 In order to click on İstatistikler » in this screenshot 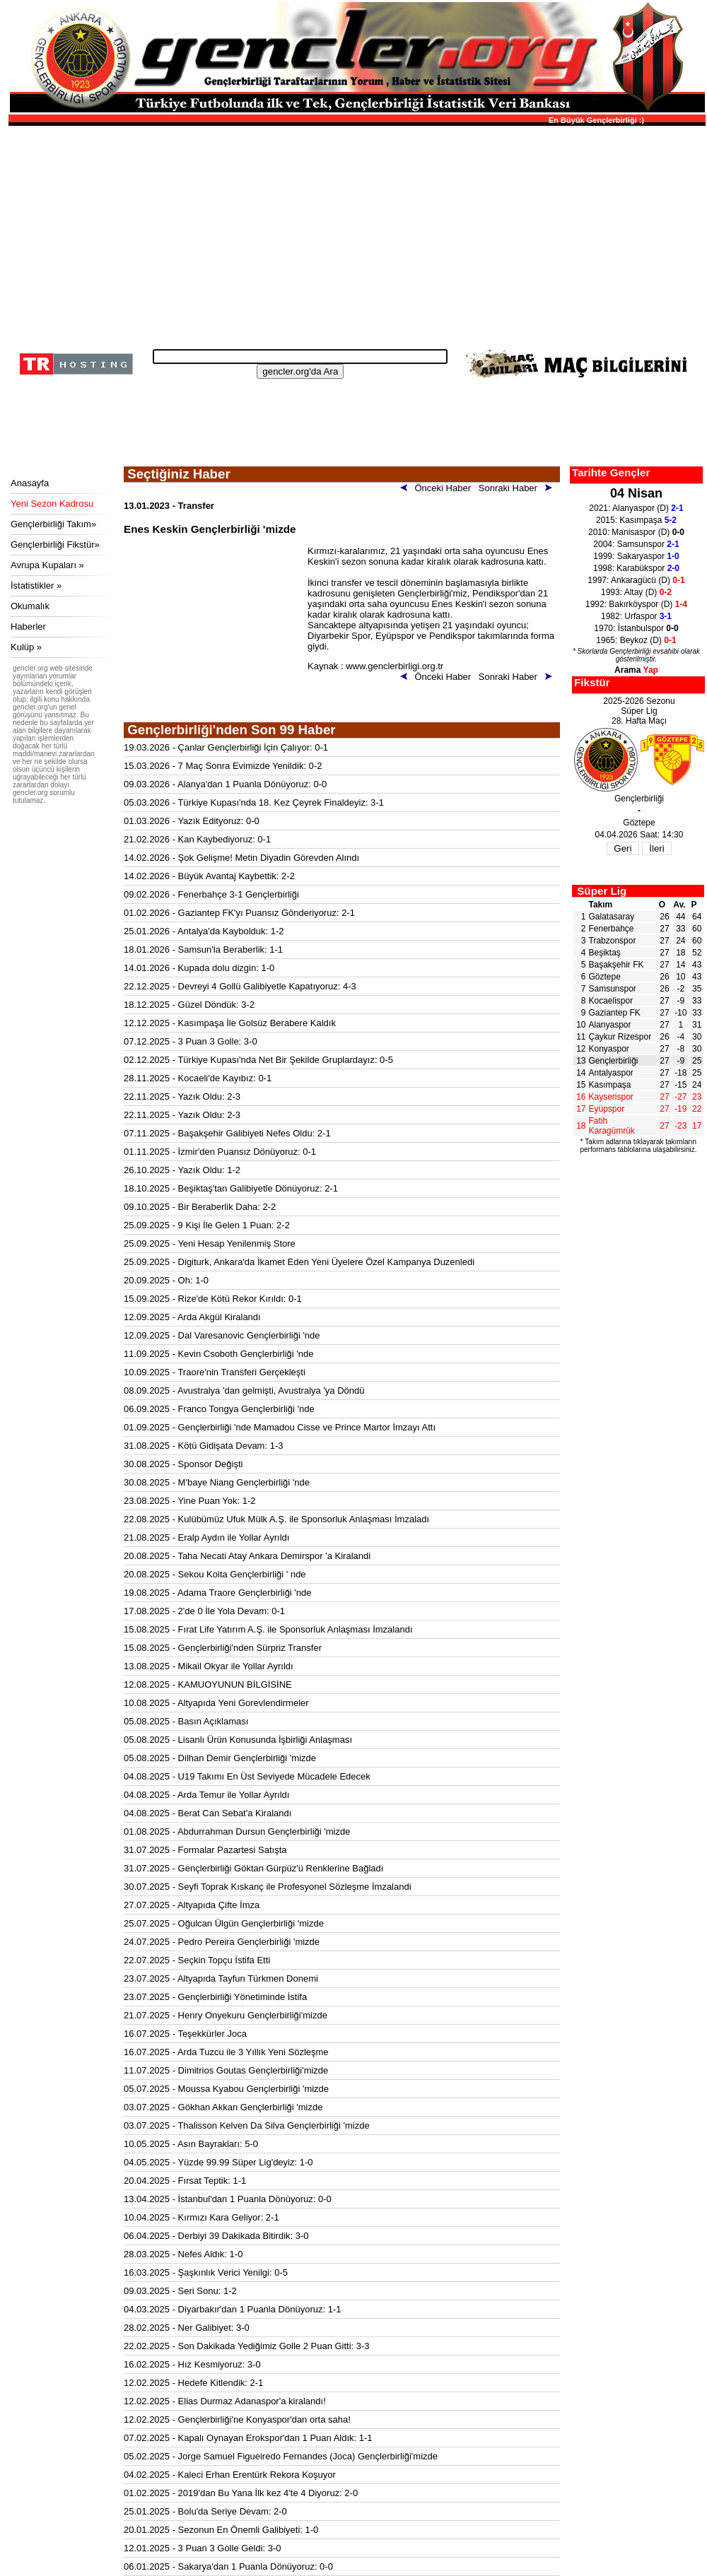, I will do `click(36, 585)`.